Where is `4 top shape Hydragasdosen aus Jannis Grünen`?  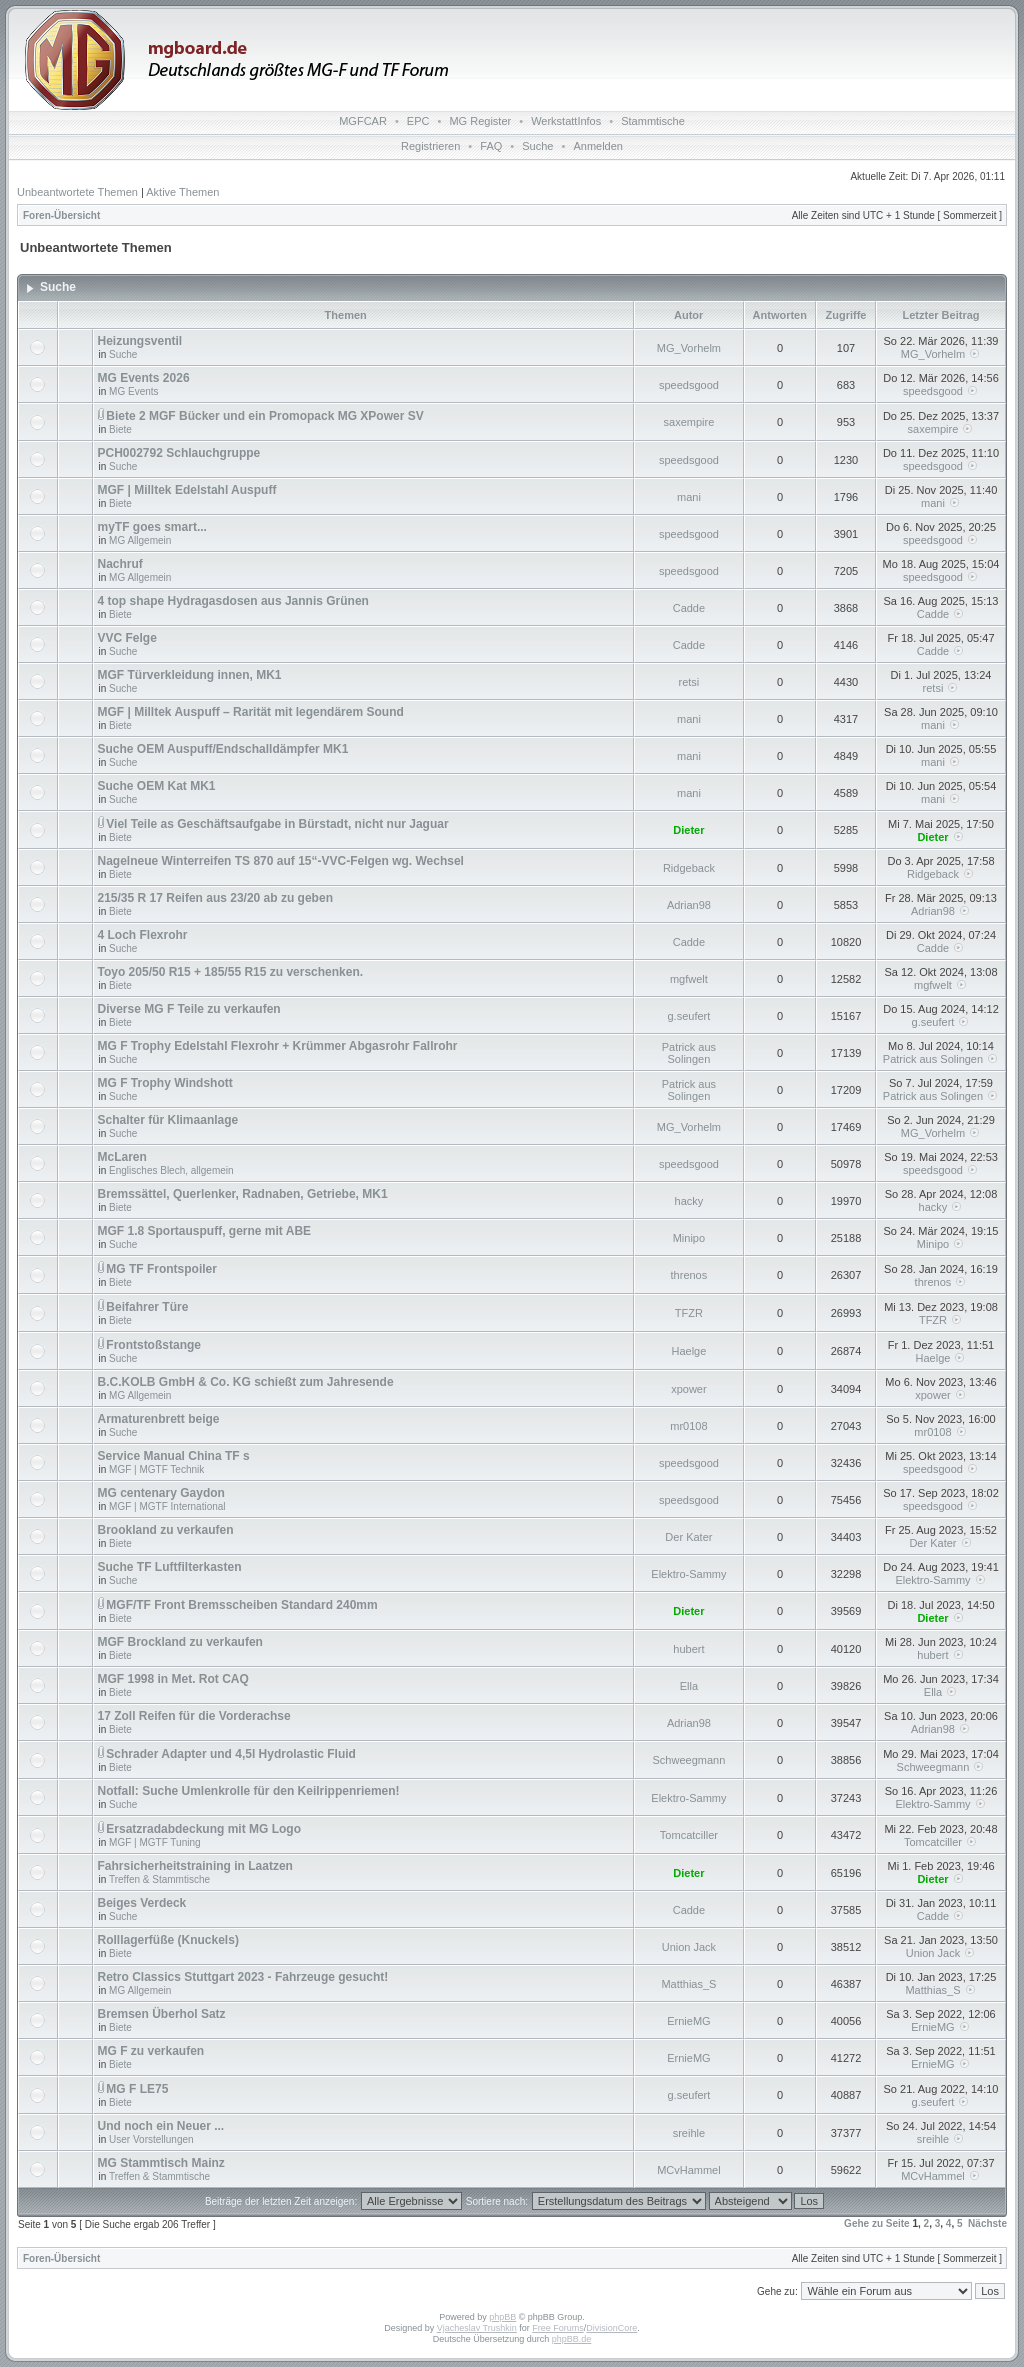
4 top shape Hydragasdosen aus Jannis Grünen is located at coordinates (233, 601).